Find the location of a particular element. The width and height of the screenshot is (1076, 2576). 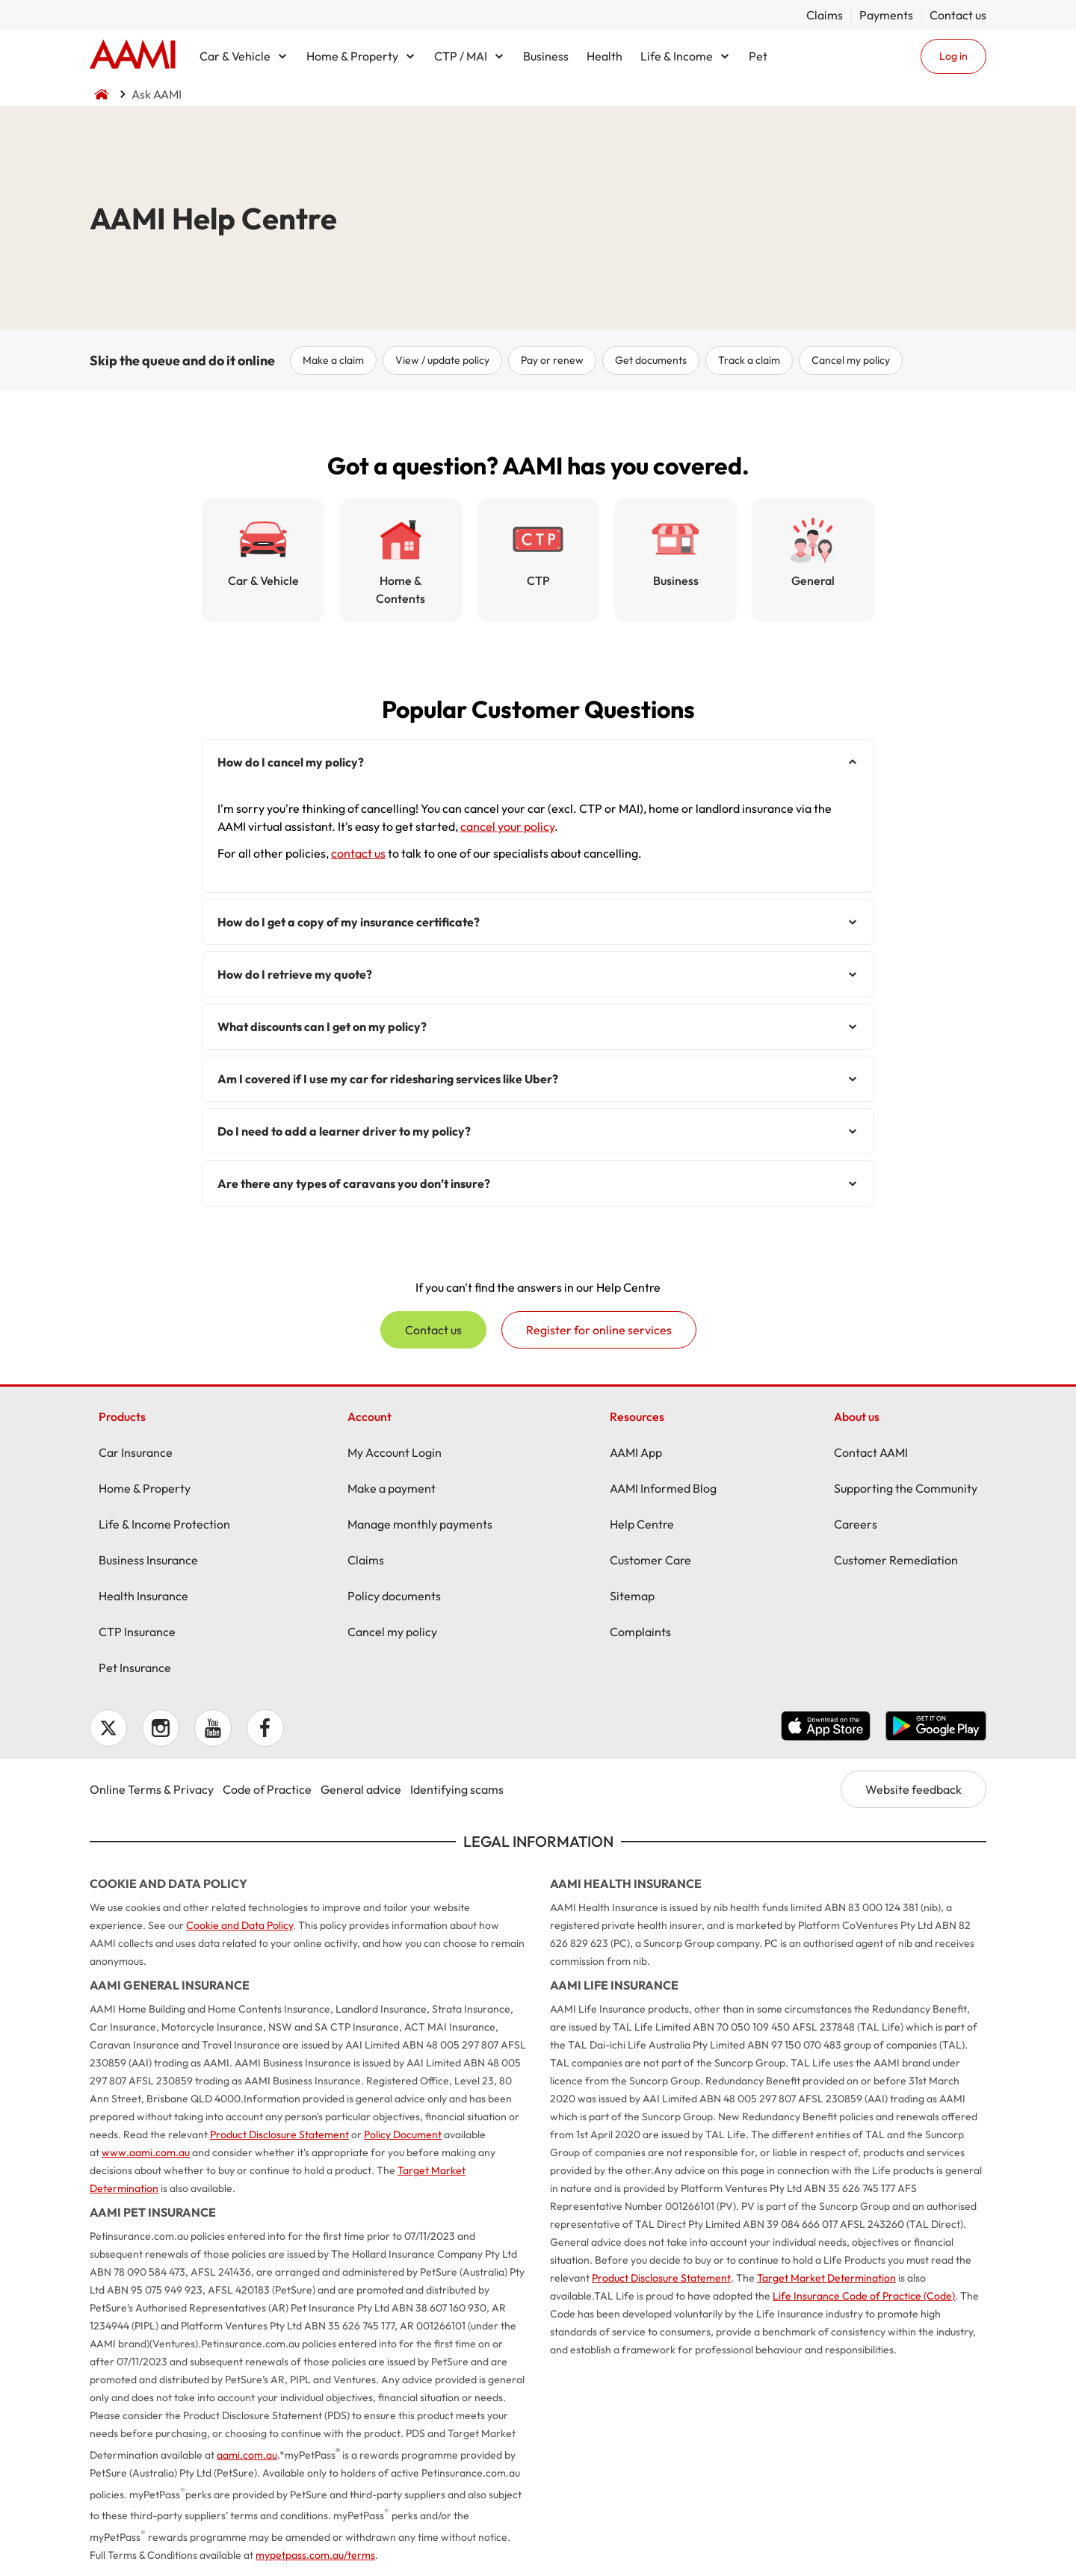

YouTube is located at coordinates (213, 1728).